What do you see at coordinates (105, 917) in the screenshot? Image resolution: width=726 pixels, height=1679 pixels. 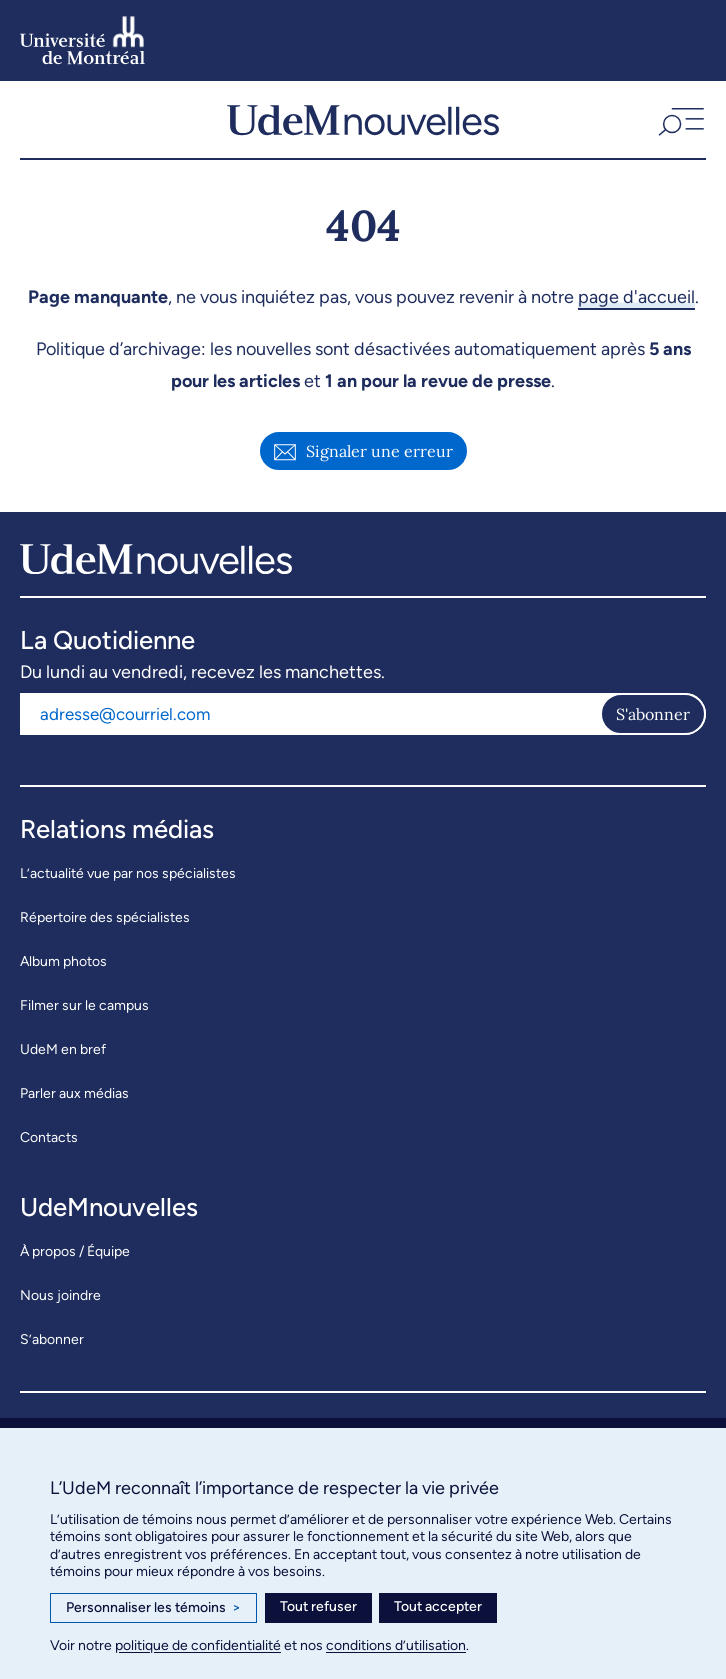 I see `Répertoire des spécialistes` at bounding box center [105, 917].